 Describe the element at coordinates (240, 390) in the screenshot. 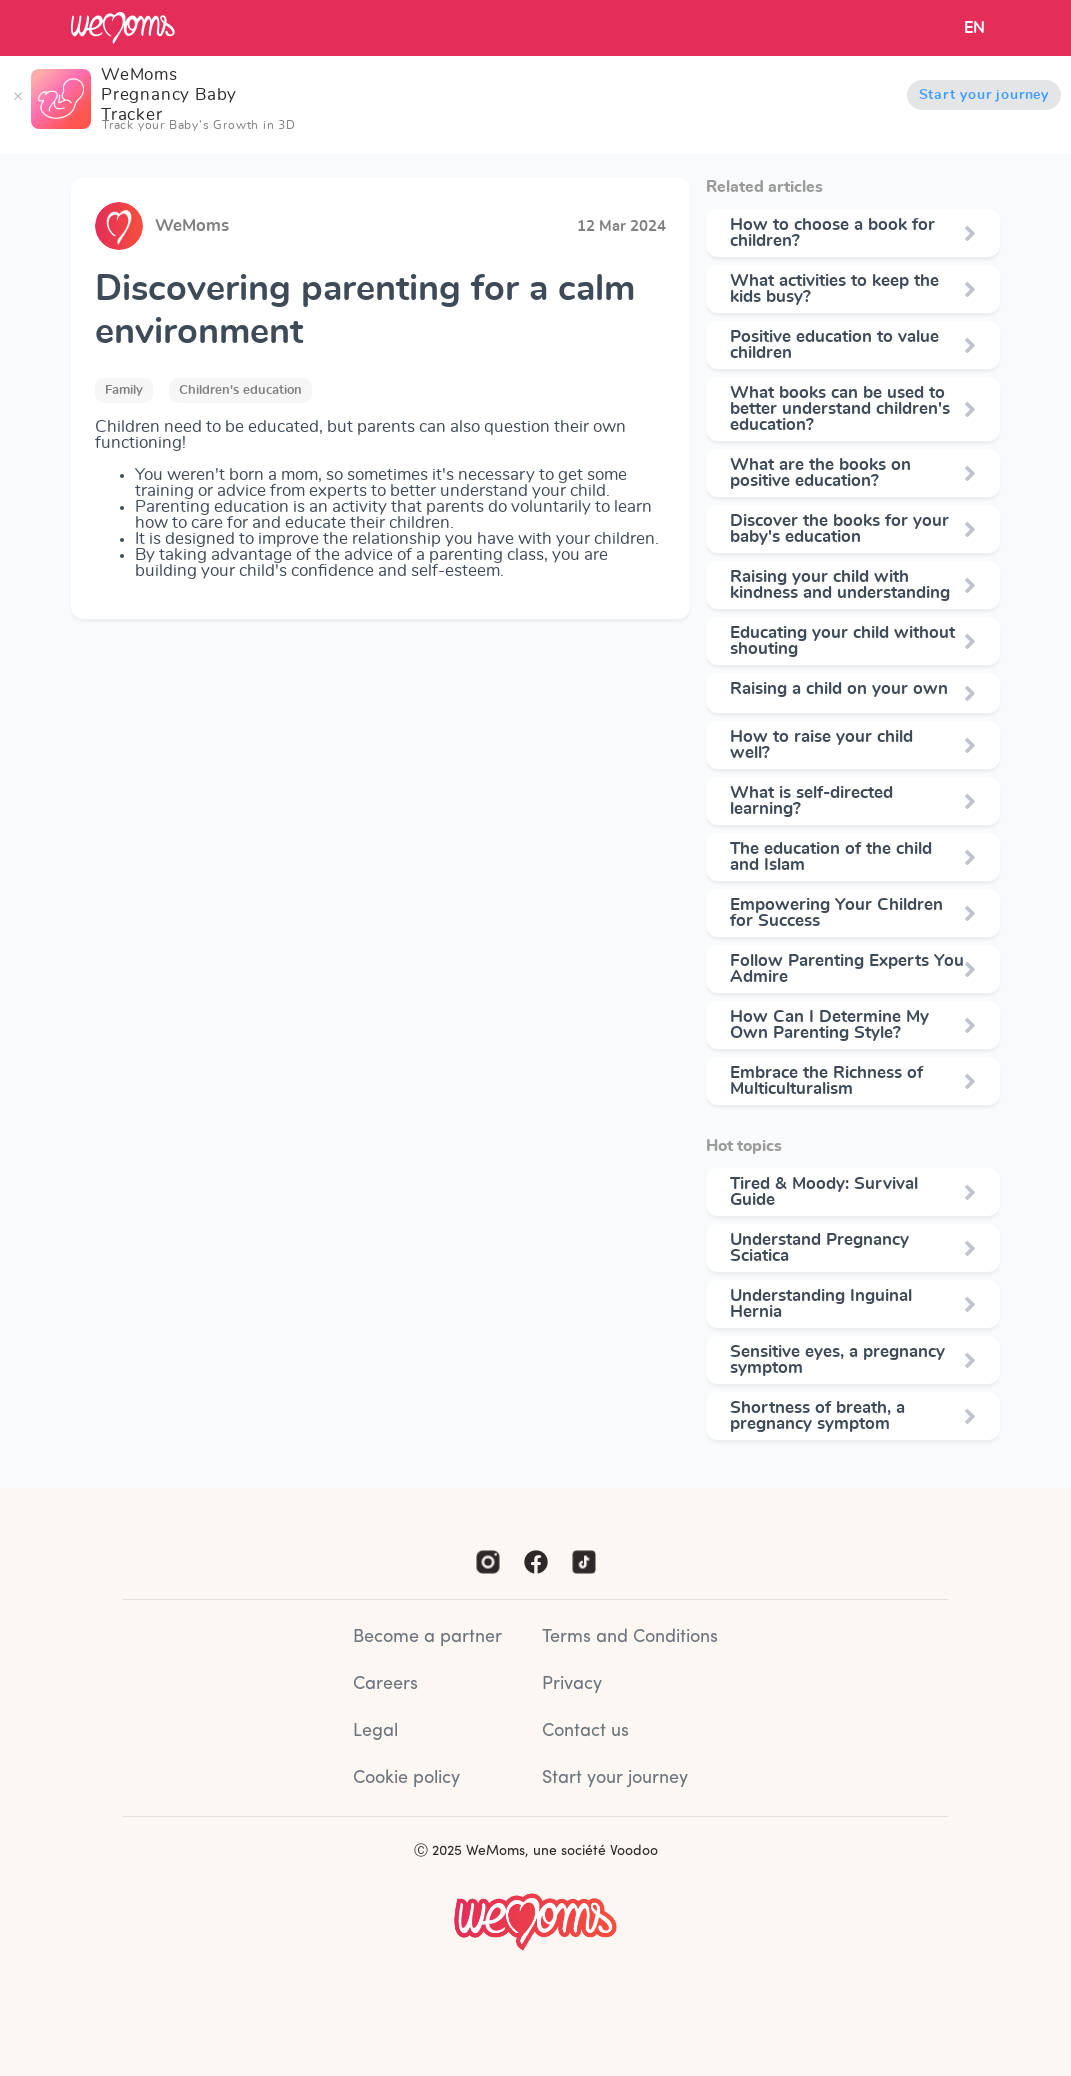

I see `Children's education` at that location.